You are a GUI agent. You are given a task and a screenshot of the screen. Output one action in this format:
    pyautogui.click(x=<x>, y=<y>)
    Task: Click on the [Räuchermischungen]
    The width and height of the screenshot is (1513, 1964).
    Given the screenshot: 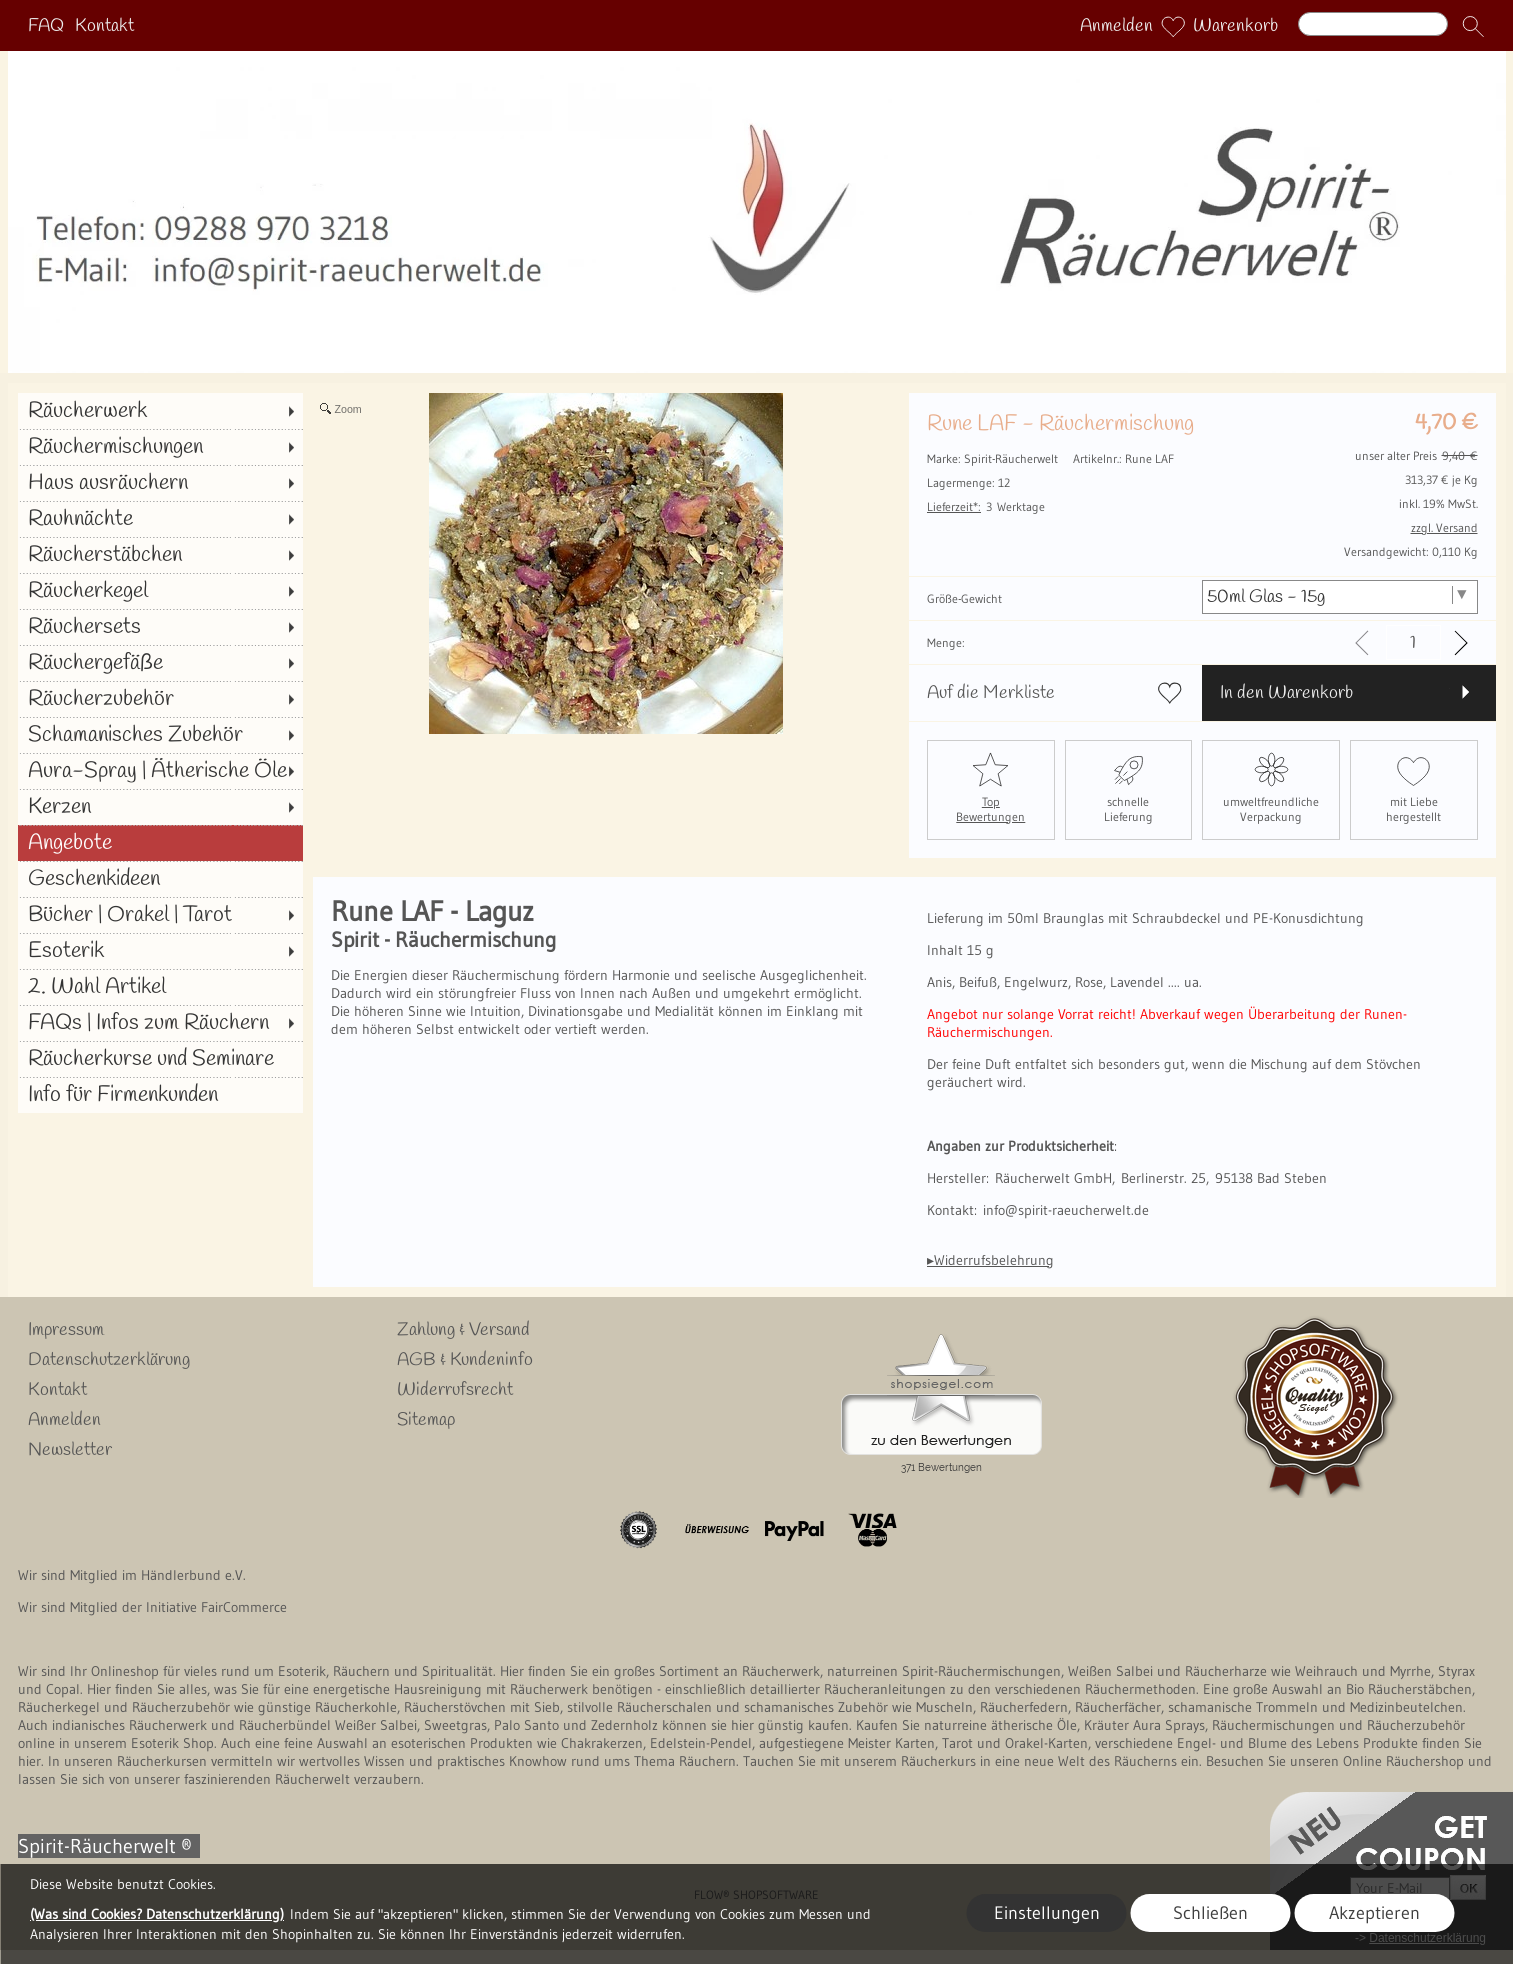 What is the action you would take?
    pyautogui.click(x=160, y=447)
    